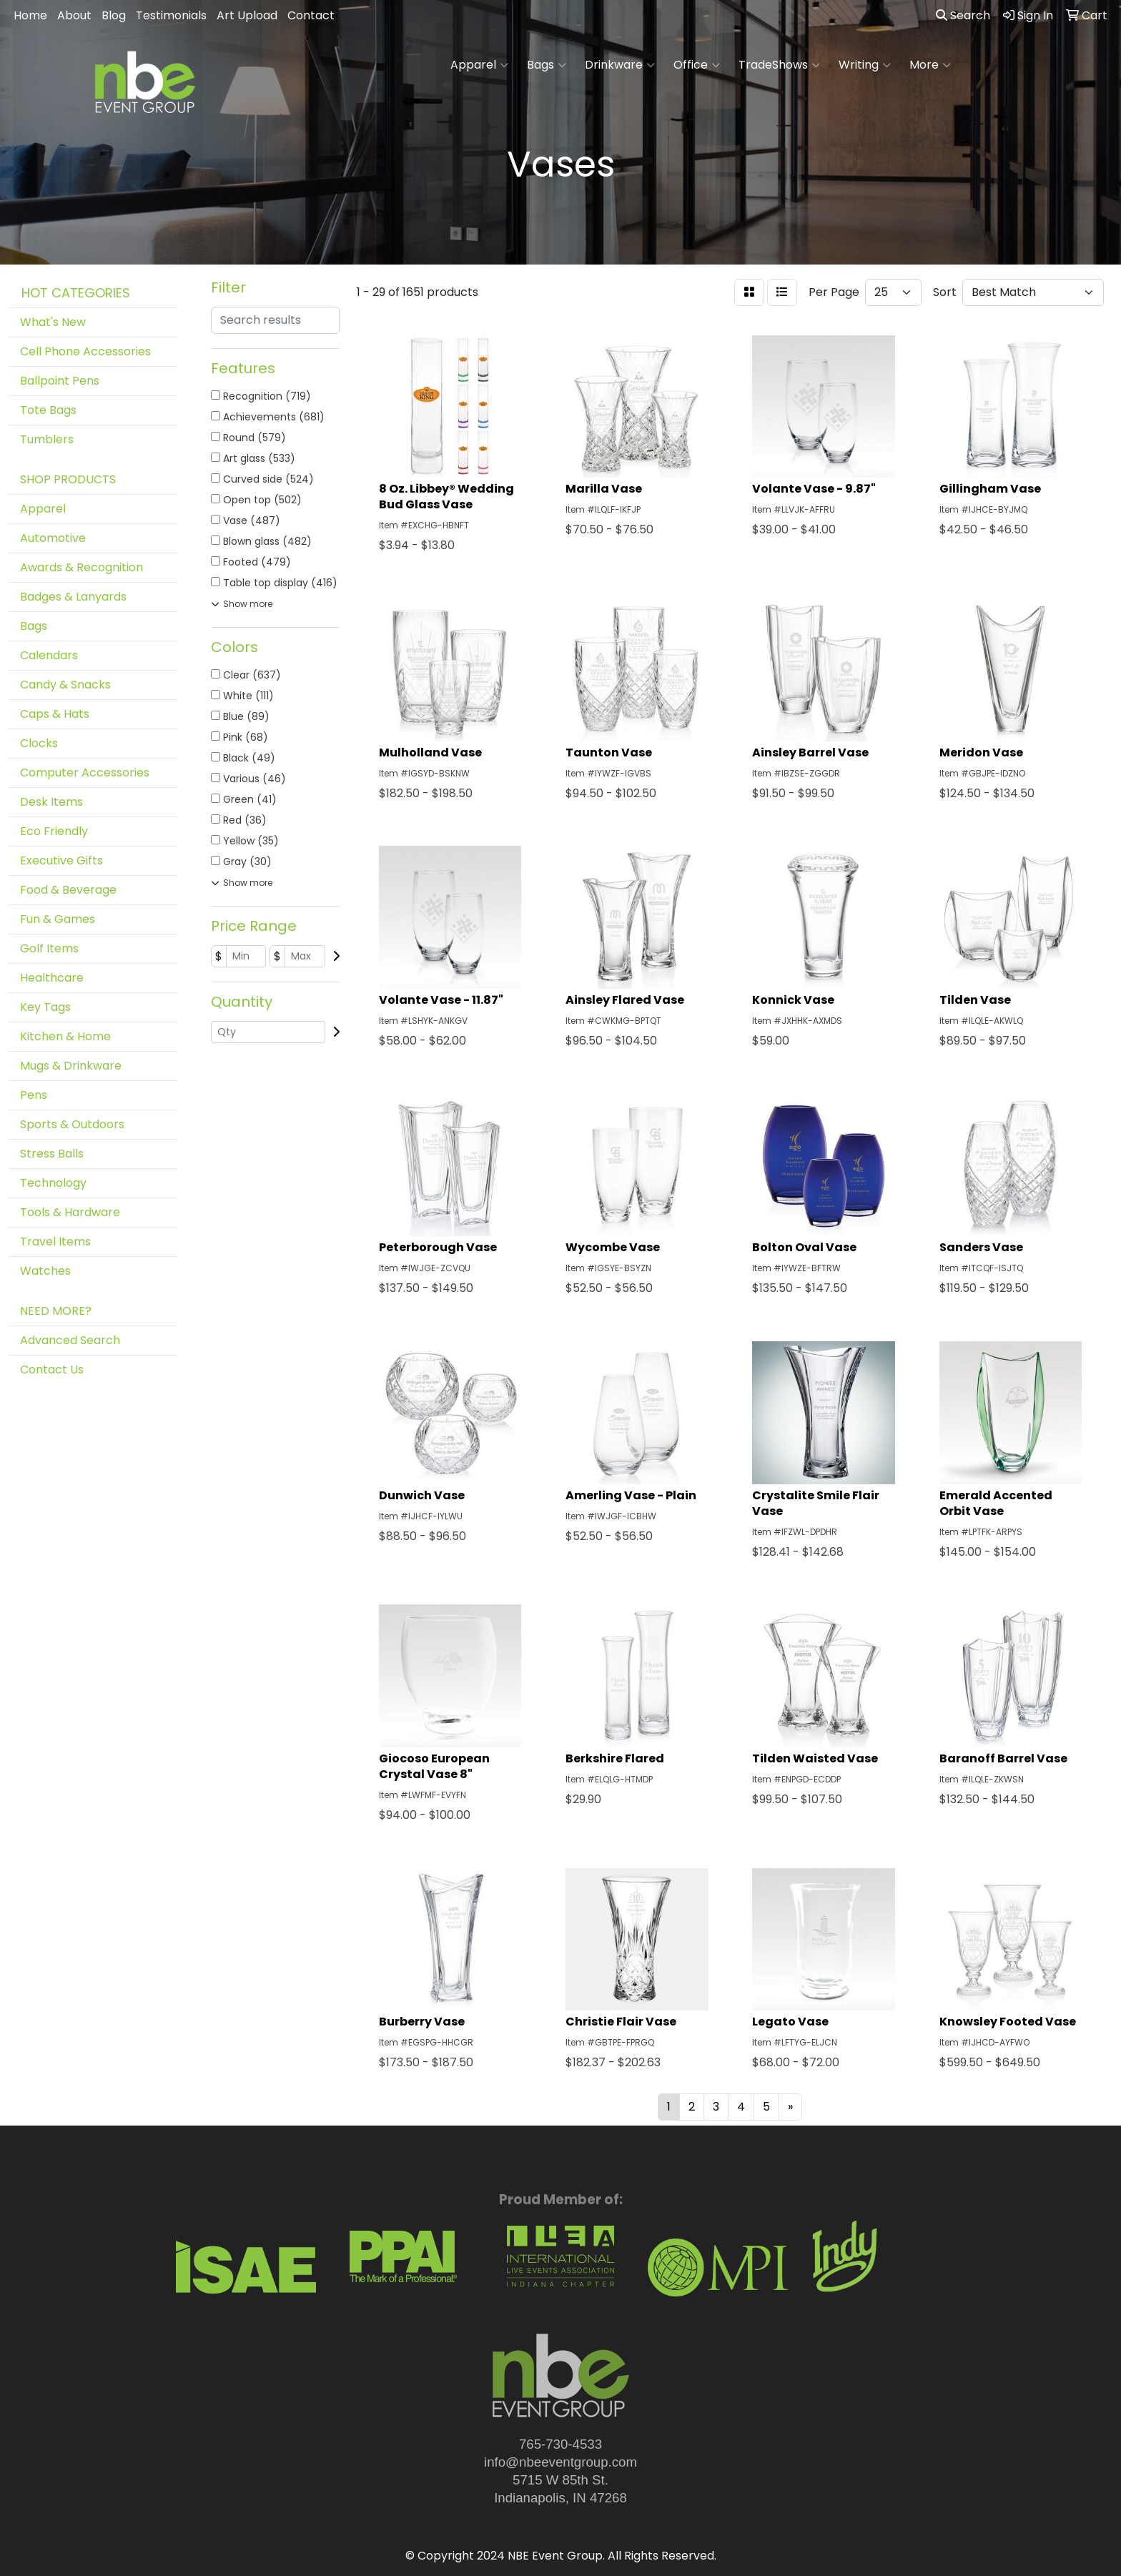 This screenshot has width=1121, height=2576. What do you see at coordinates (84, 772) in the screenshot?
I see `Computer Accessories` at bounding box center [84, 772].